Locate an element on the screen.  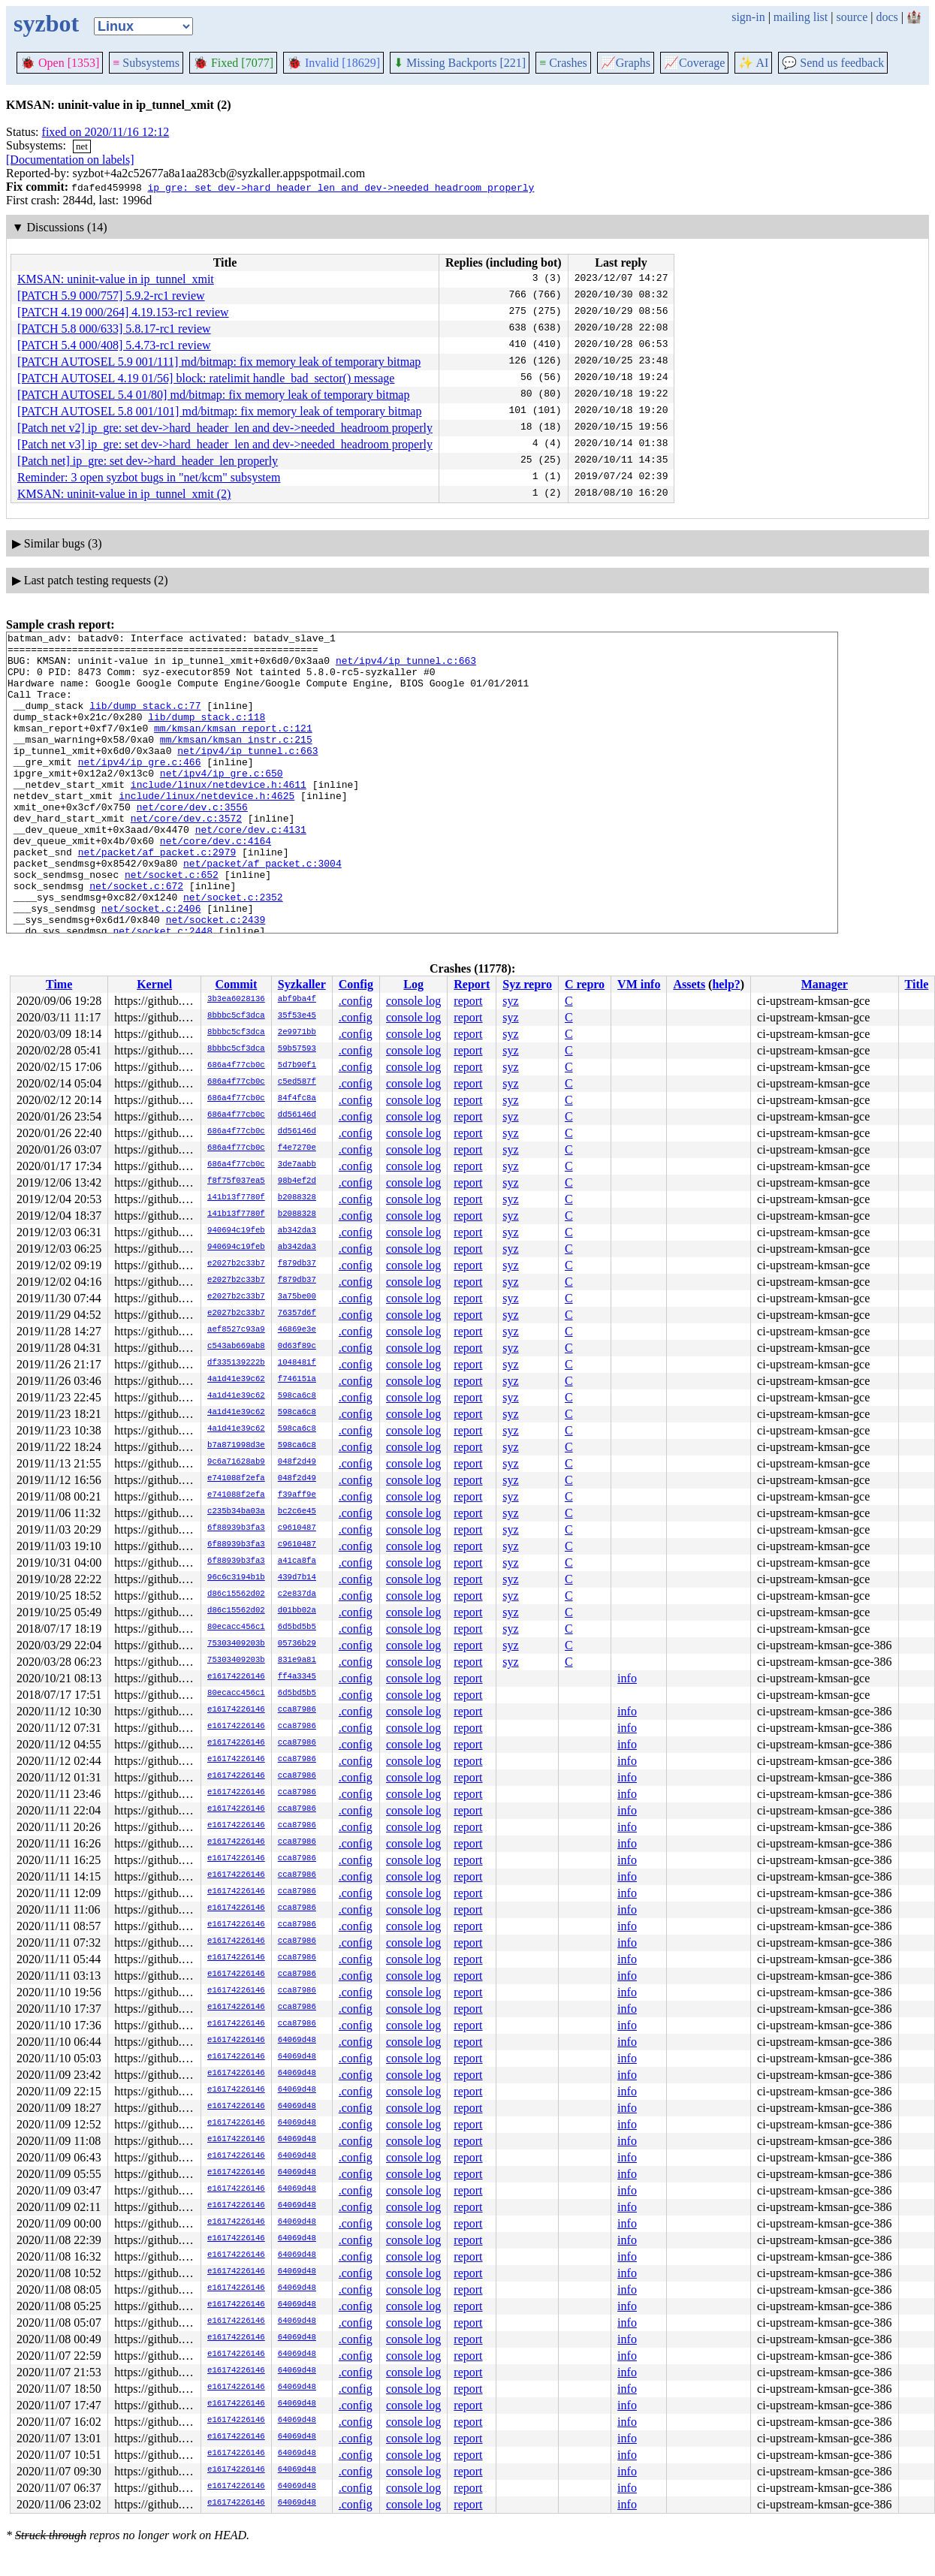
3de7aabb is located at coordinates (297, 1165).